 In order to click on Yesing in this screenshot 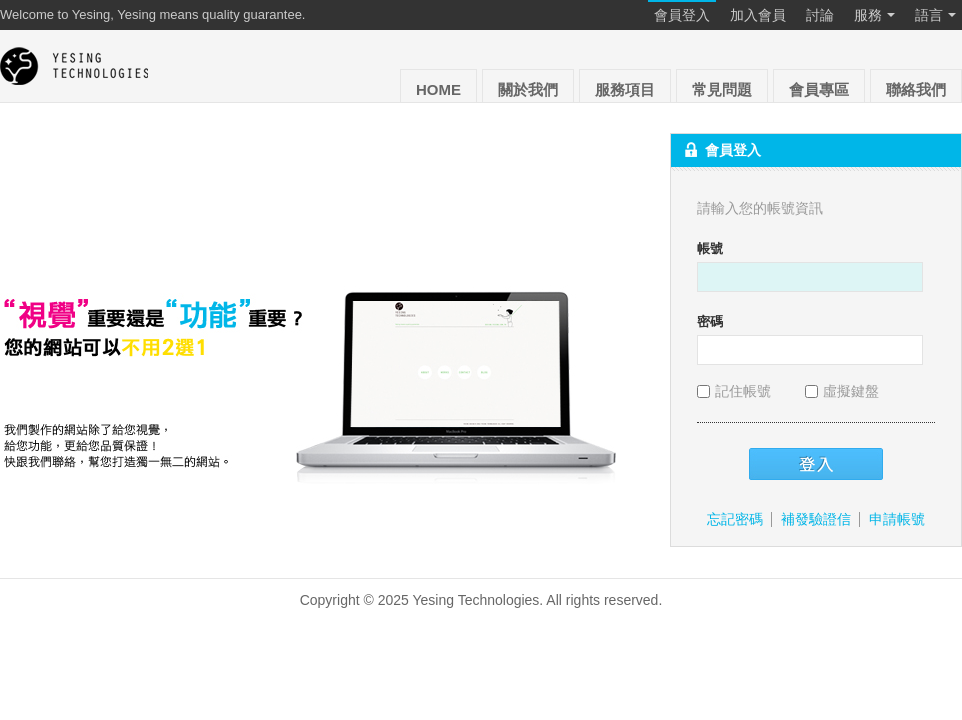, I will do `click(75, 66)`.